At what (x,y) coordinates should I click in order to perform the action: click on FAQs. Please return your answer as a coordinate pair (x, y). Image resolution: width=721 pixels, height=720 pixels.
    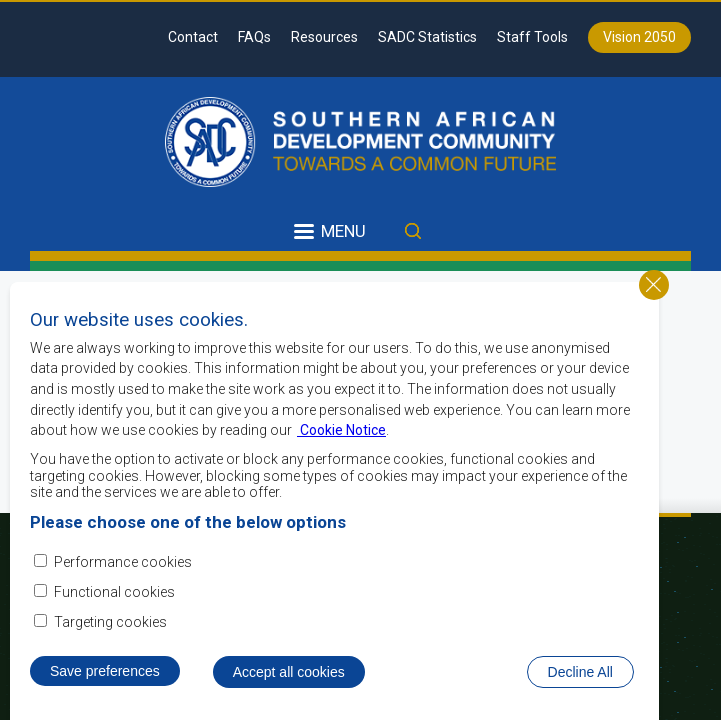
    Looking at the image, I should click on (254, 37).